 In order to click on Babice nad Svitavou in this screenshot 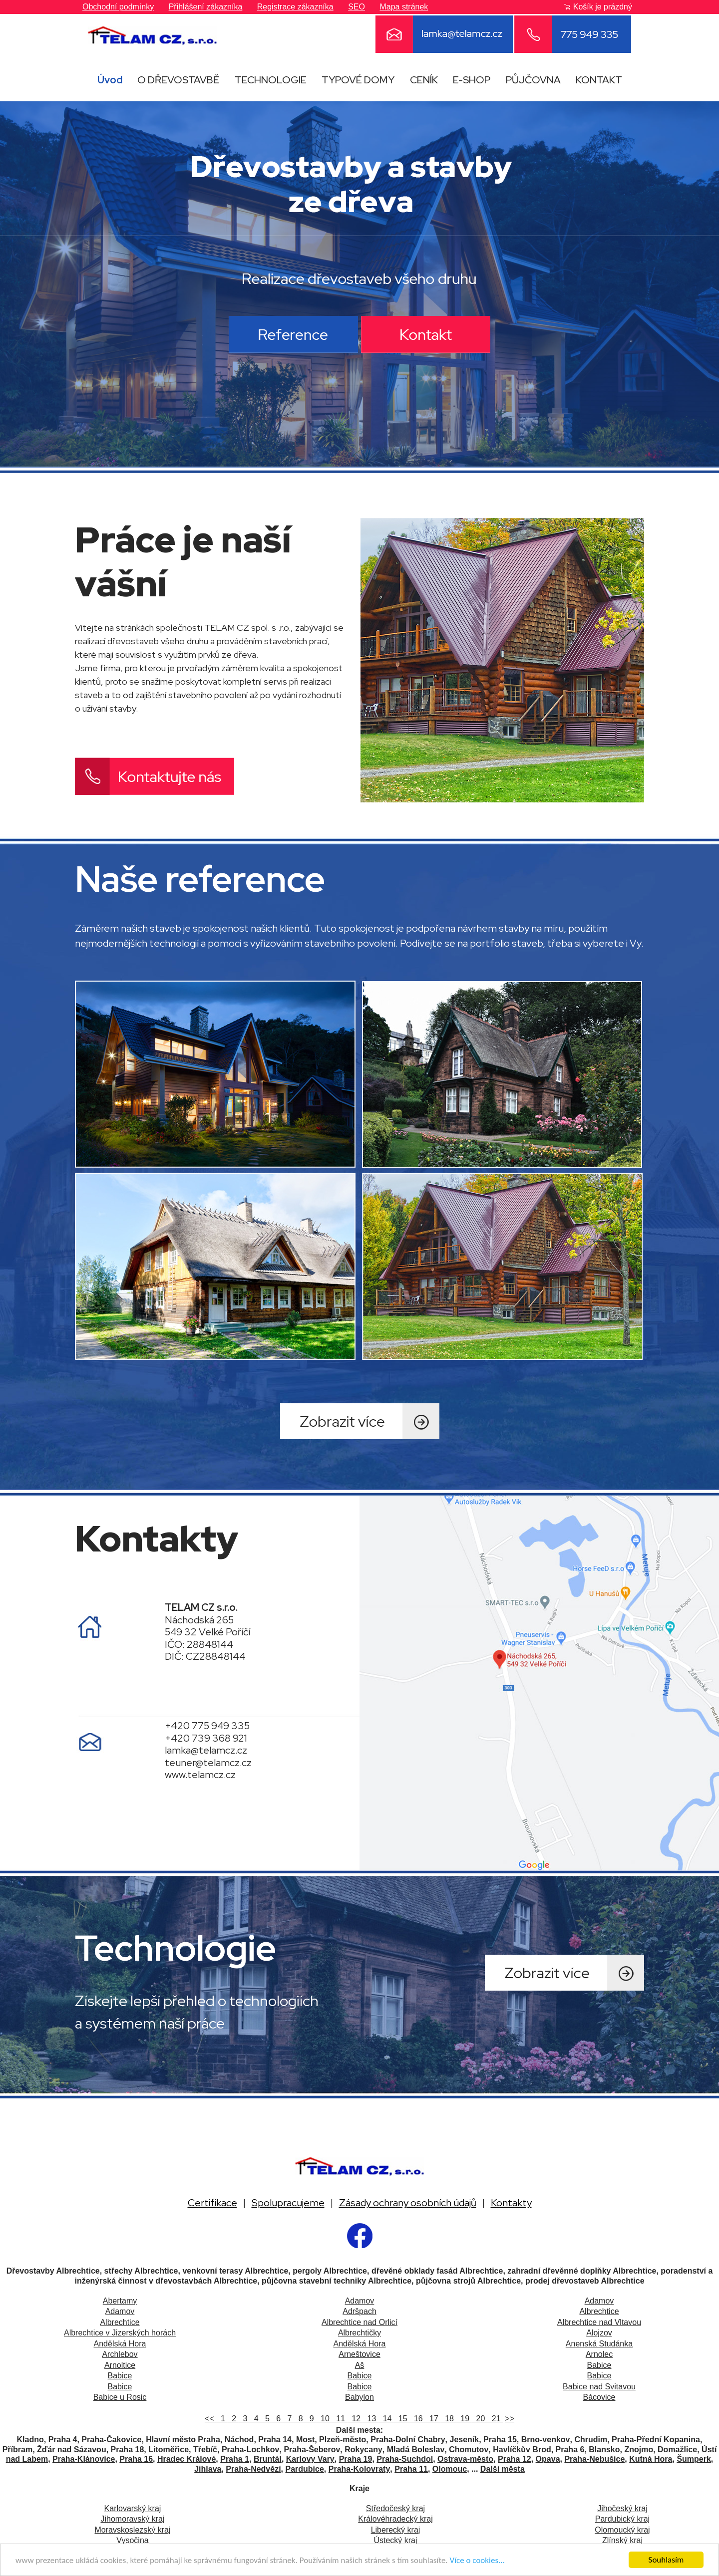, I will do `click(599, 2386)`.